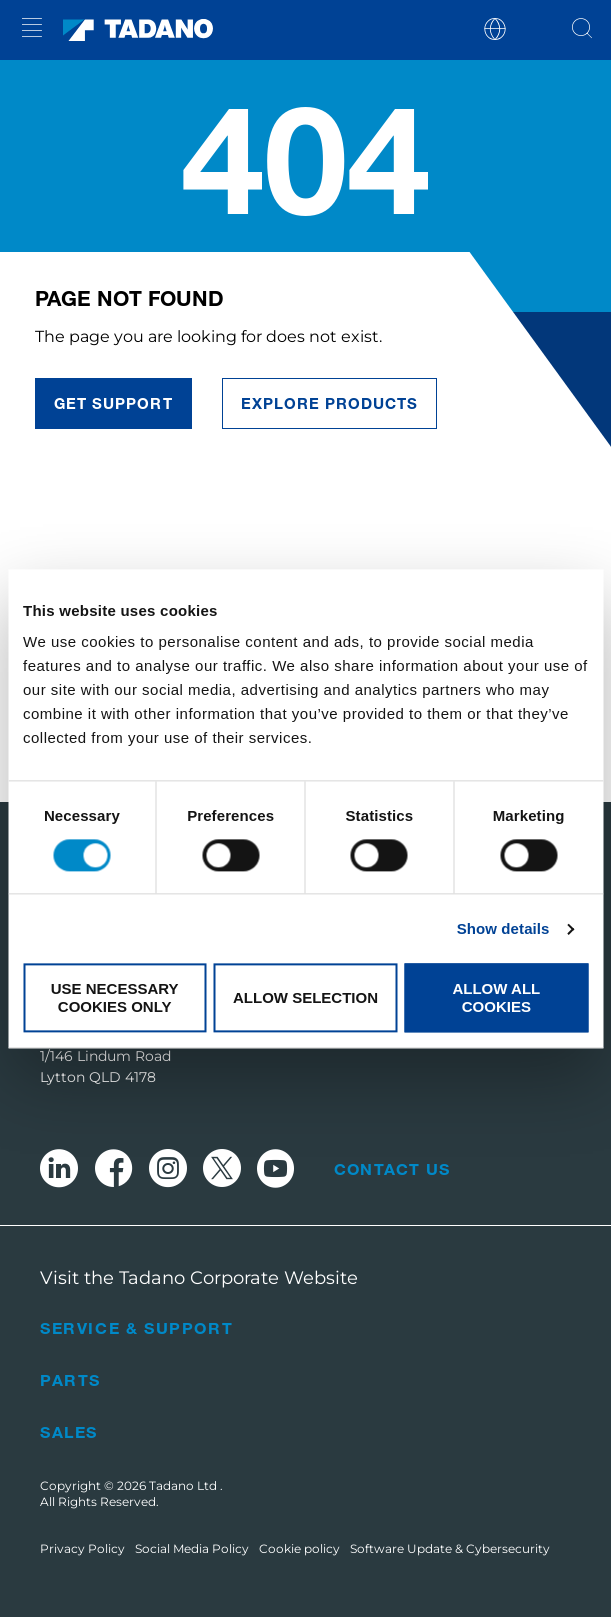 The image size is (611, 1617). What do you see at coordinates (503, 928) in the screenshot?
I see `Show details` at bounding box center [503, 928].